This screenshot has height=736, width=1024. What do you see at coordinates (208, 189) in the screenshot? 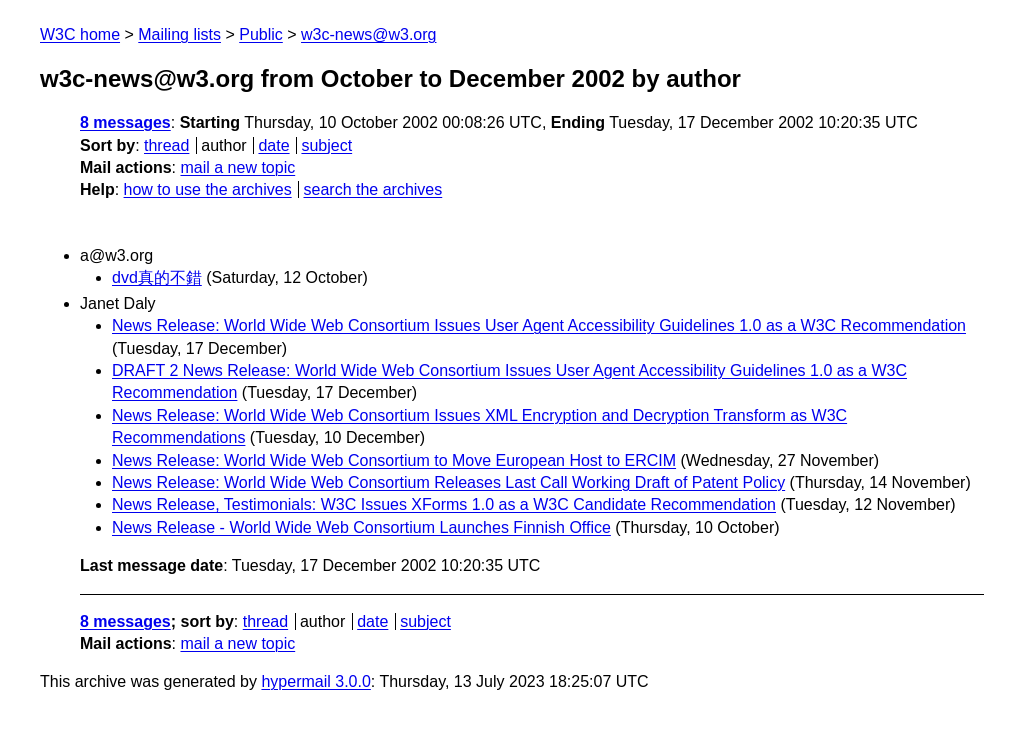
I see `how to use the archives` at bounding box center [208, 189].